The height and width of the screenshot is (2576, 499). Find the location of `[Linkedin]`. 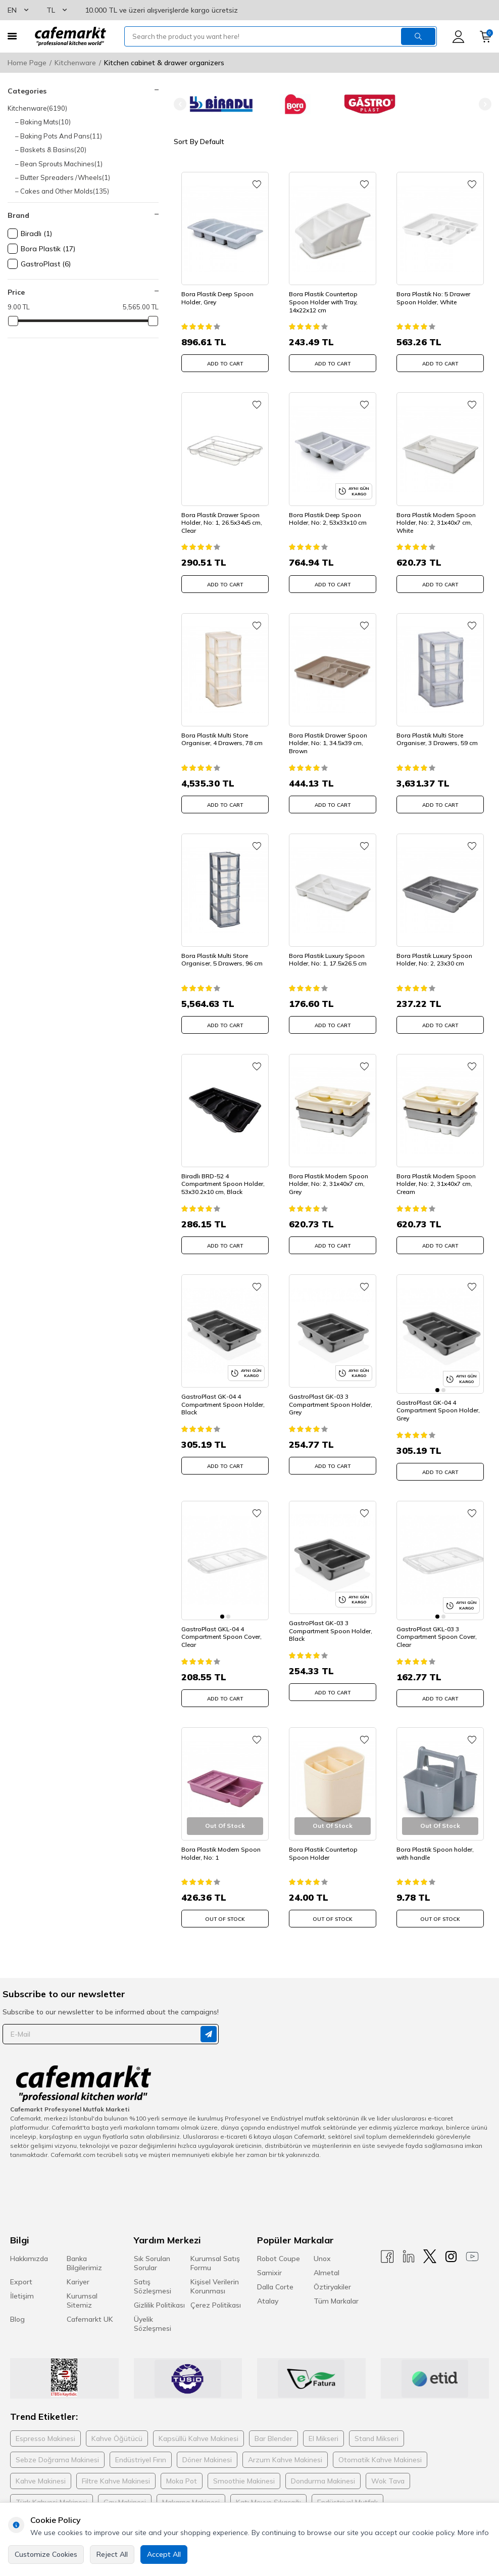

[Linkedin] is located at coordinates (408, 2244).